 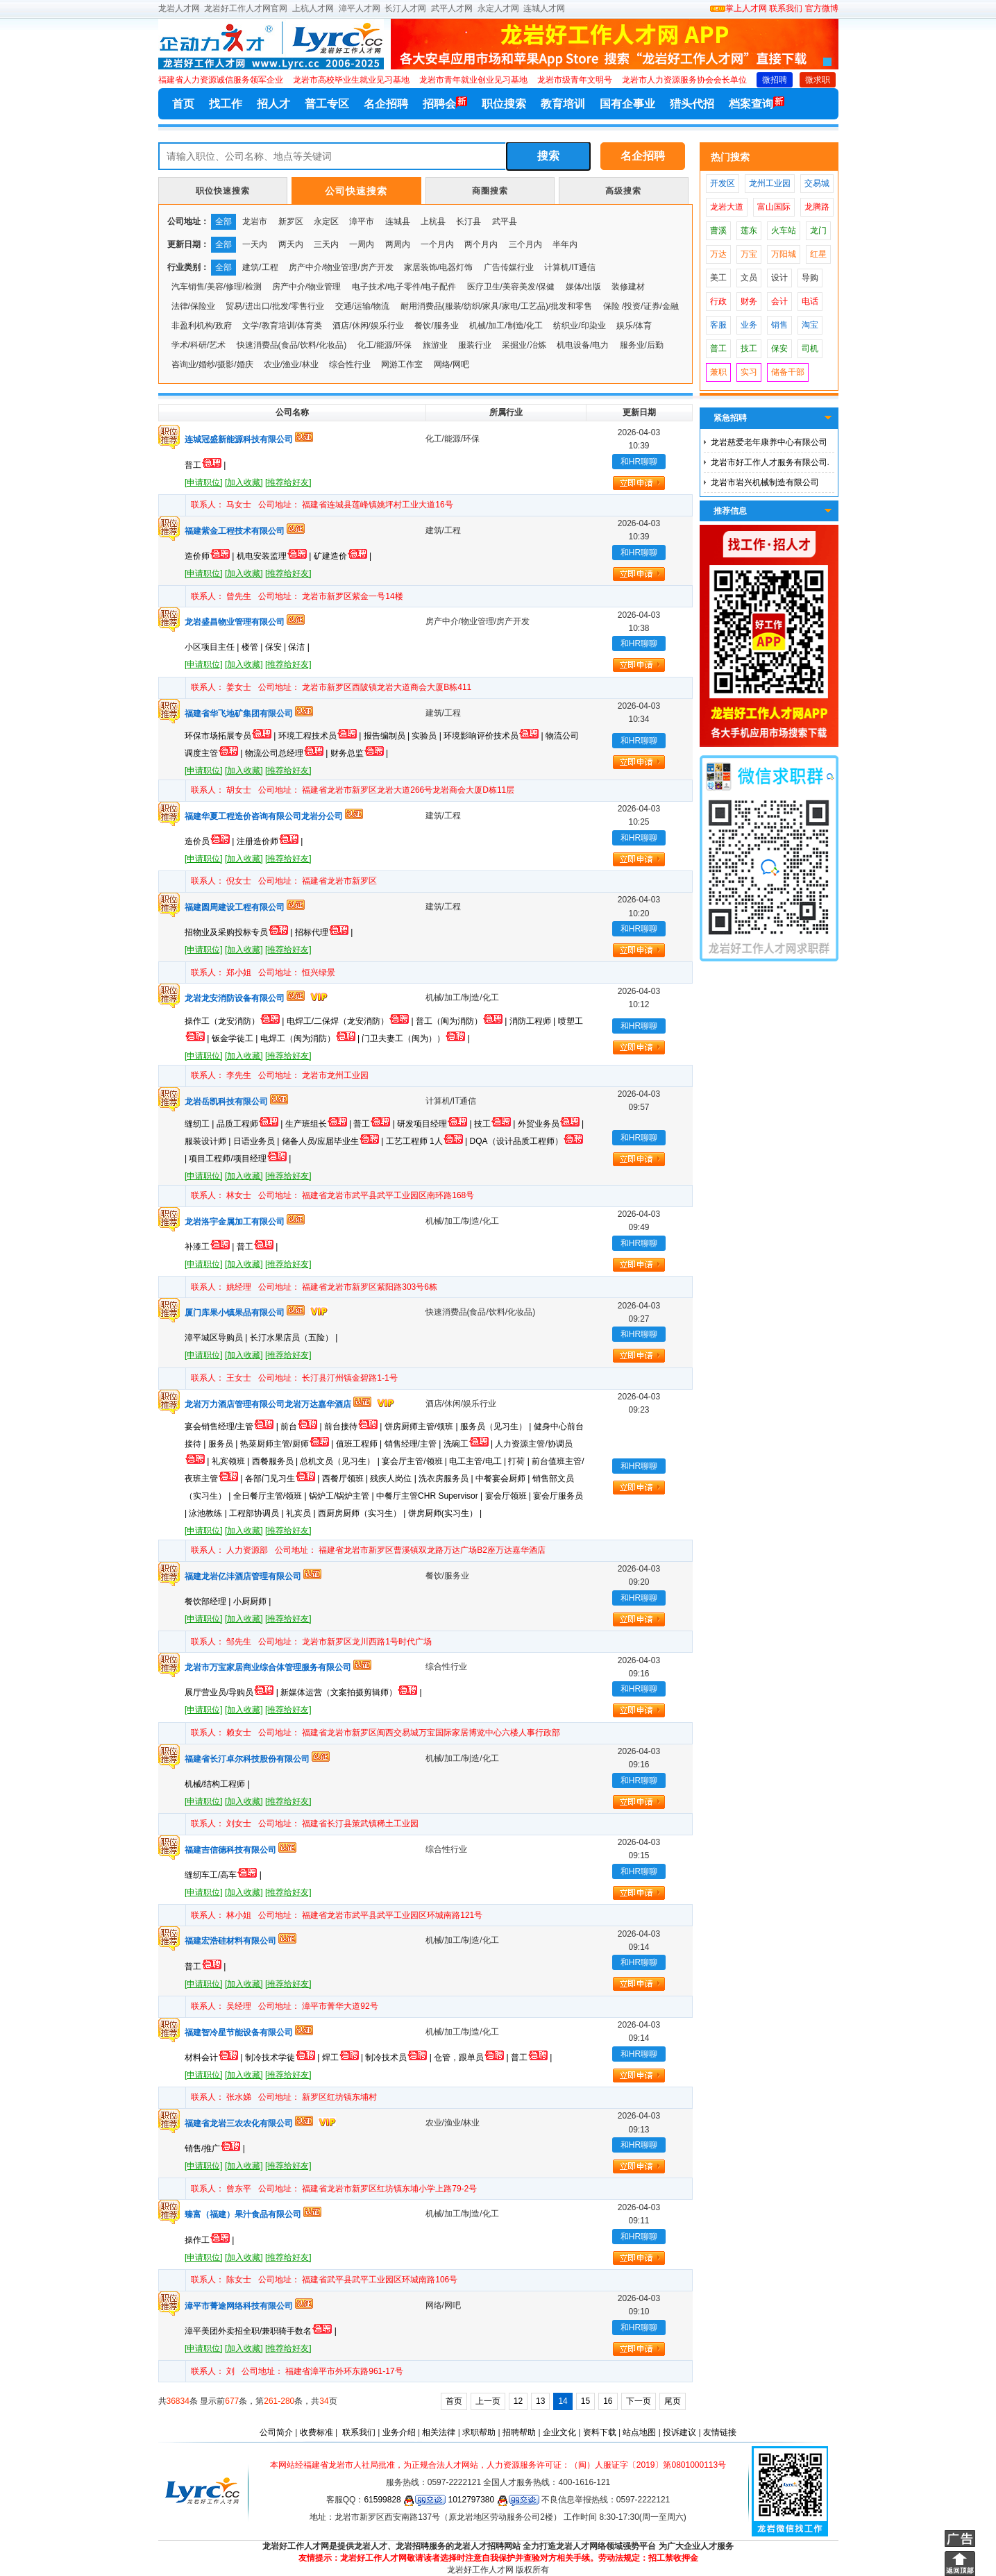 What do you see at coordinates (342, 556) in the screenshot?
I see `矿建造价 |` at bounding box center [342, 556].